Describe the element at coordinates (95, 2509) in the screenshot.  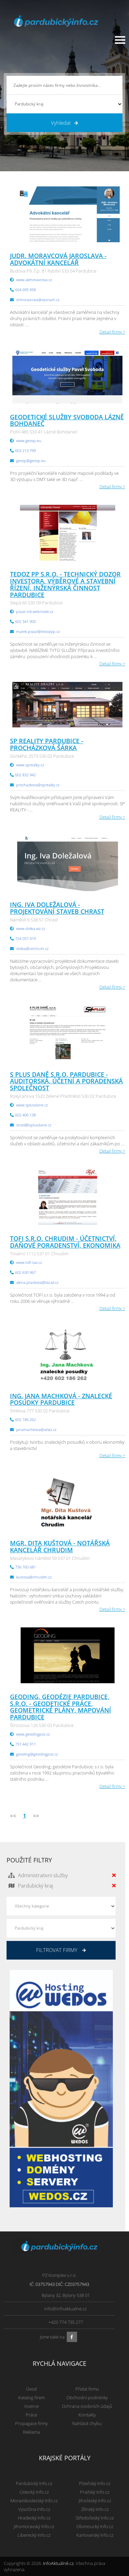
I see `Zlínský Info.cz` at that location.